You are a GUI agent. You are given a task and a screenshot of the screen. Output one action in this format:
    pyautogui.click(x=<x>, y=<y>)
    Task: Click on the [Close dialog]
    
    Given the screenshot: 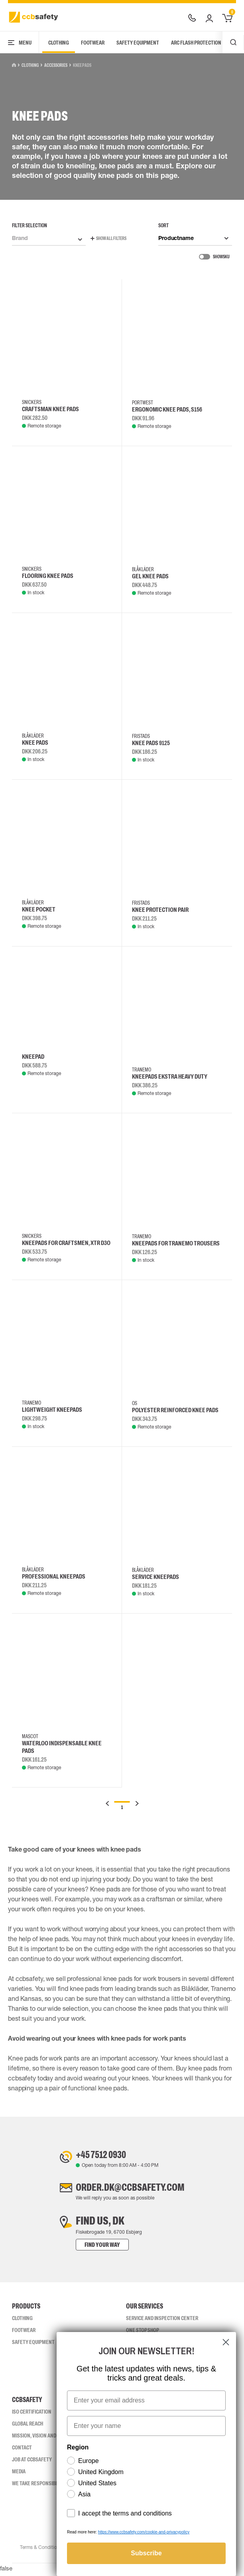 What is the action you would take?
    pyautogui.click(x=226, y=2342)
    